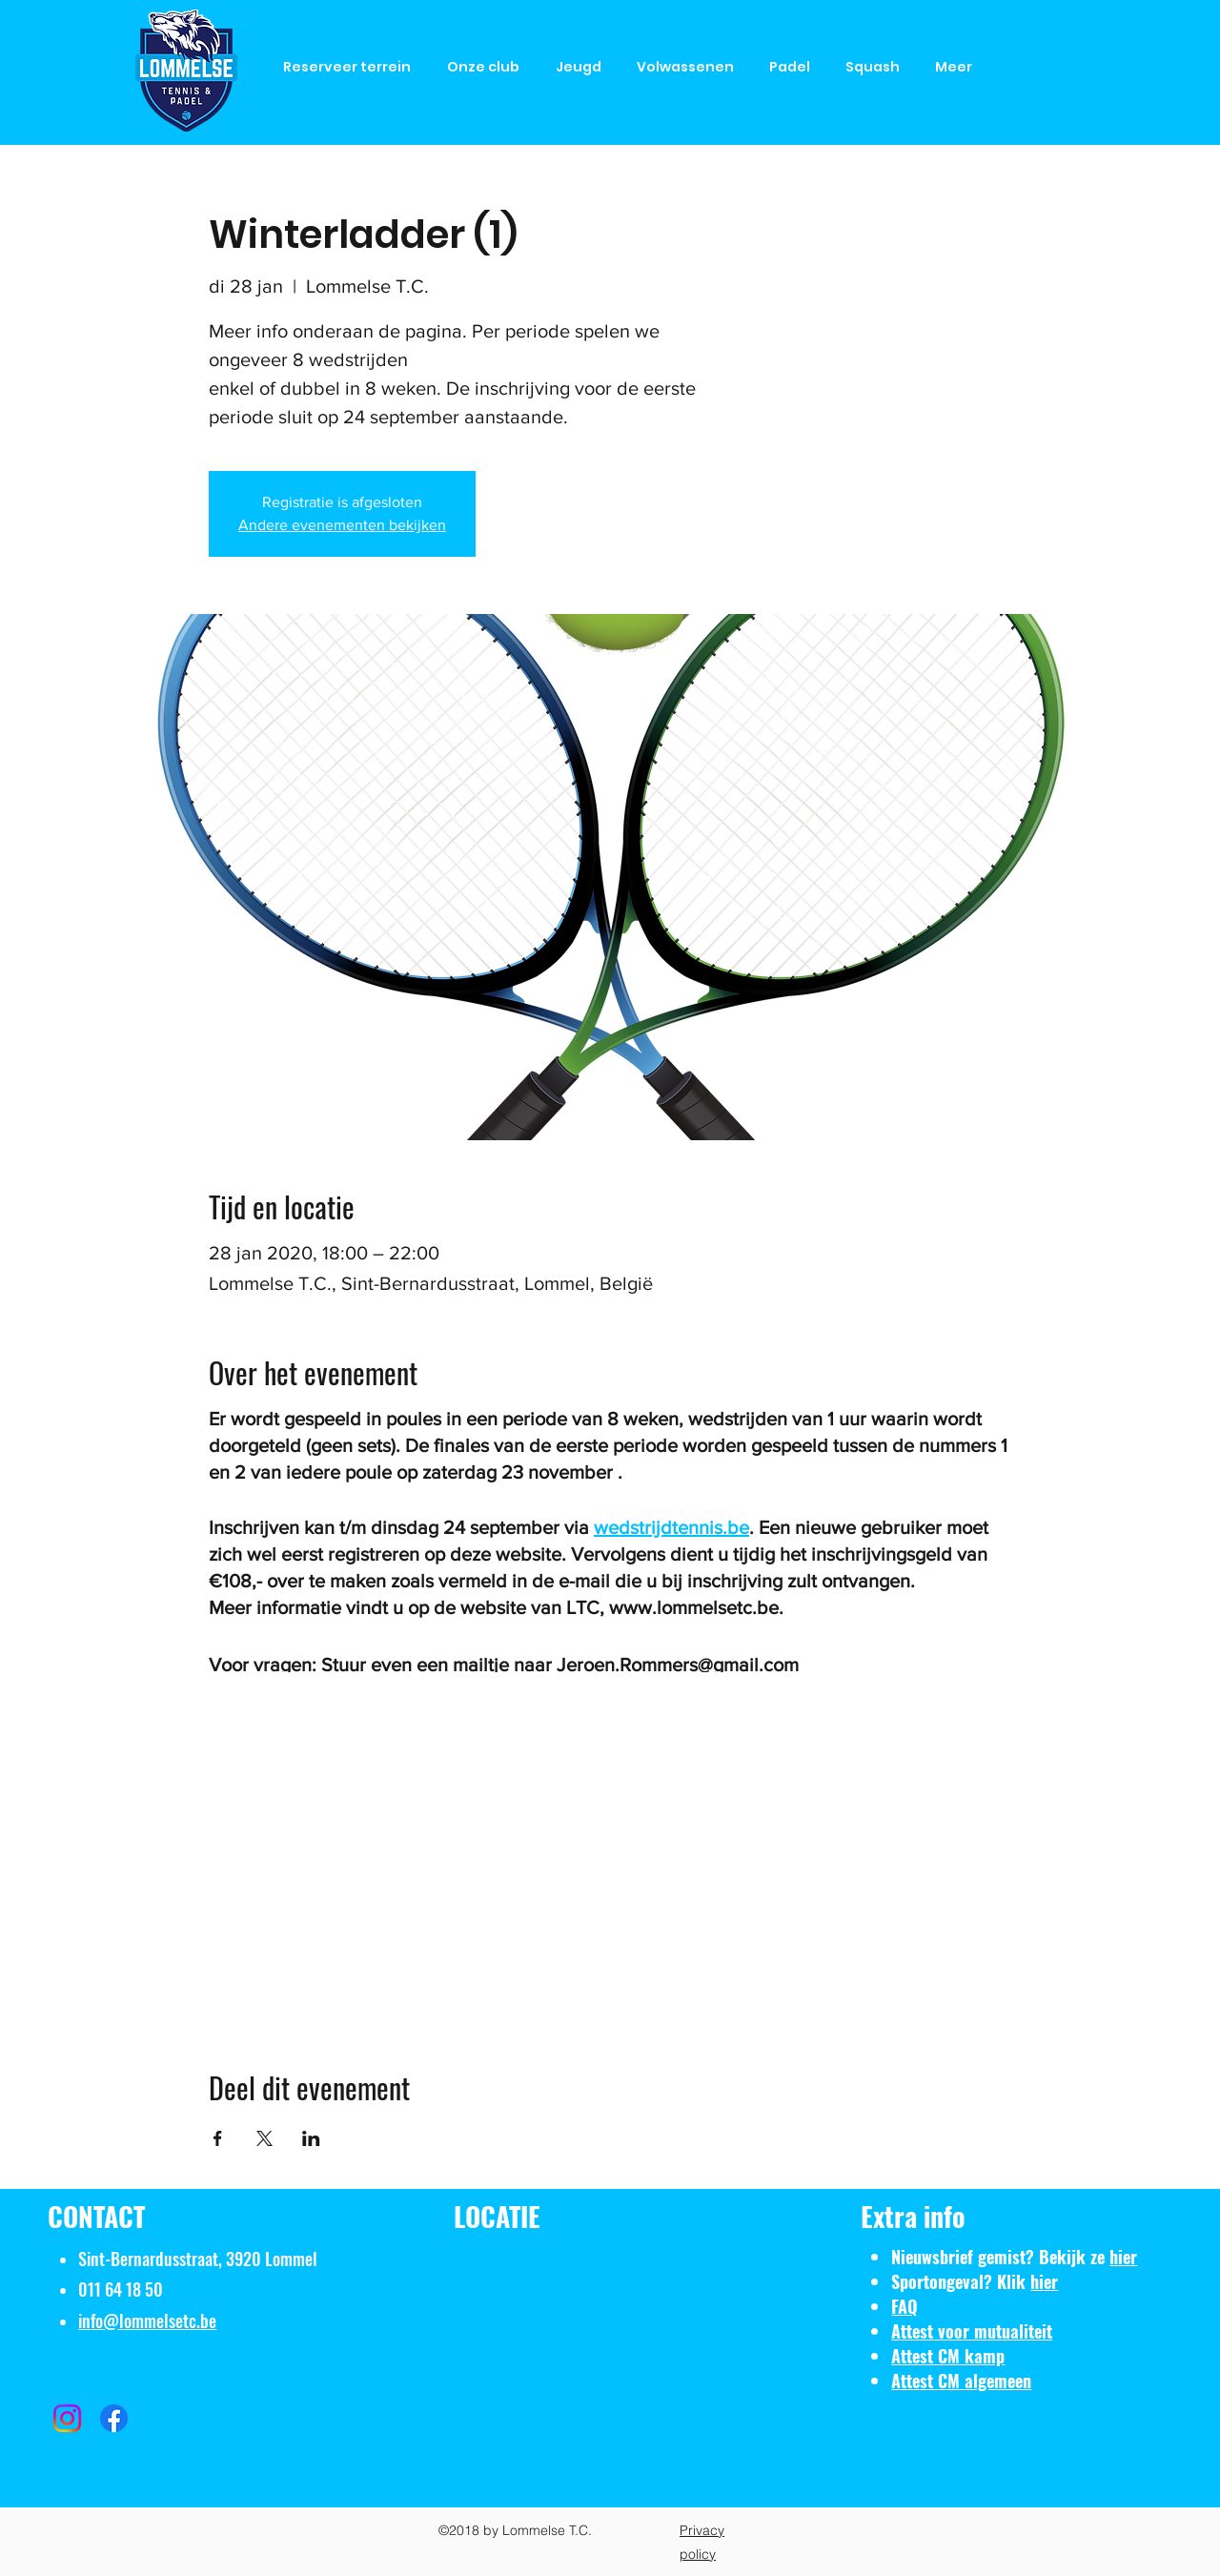  I want to click on [Deel evenement op X], so click(264, 2138).